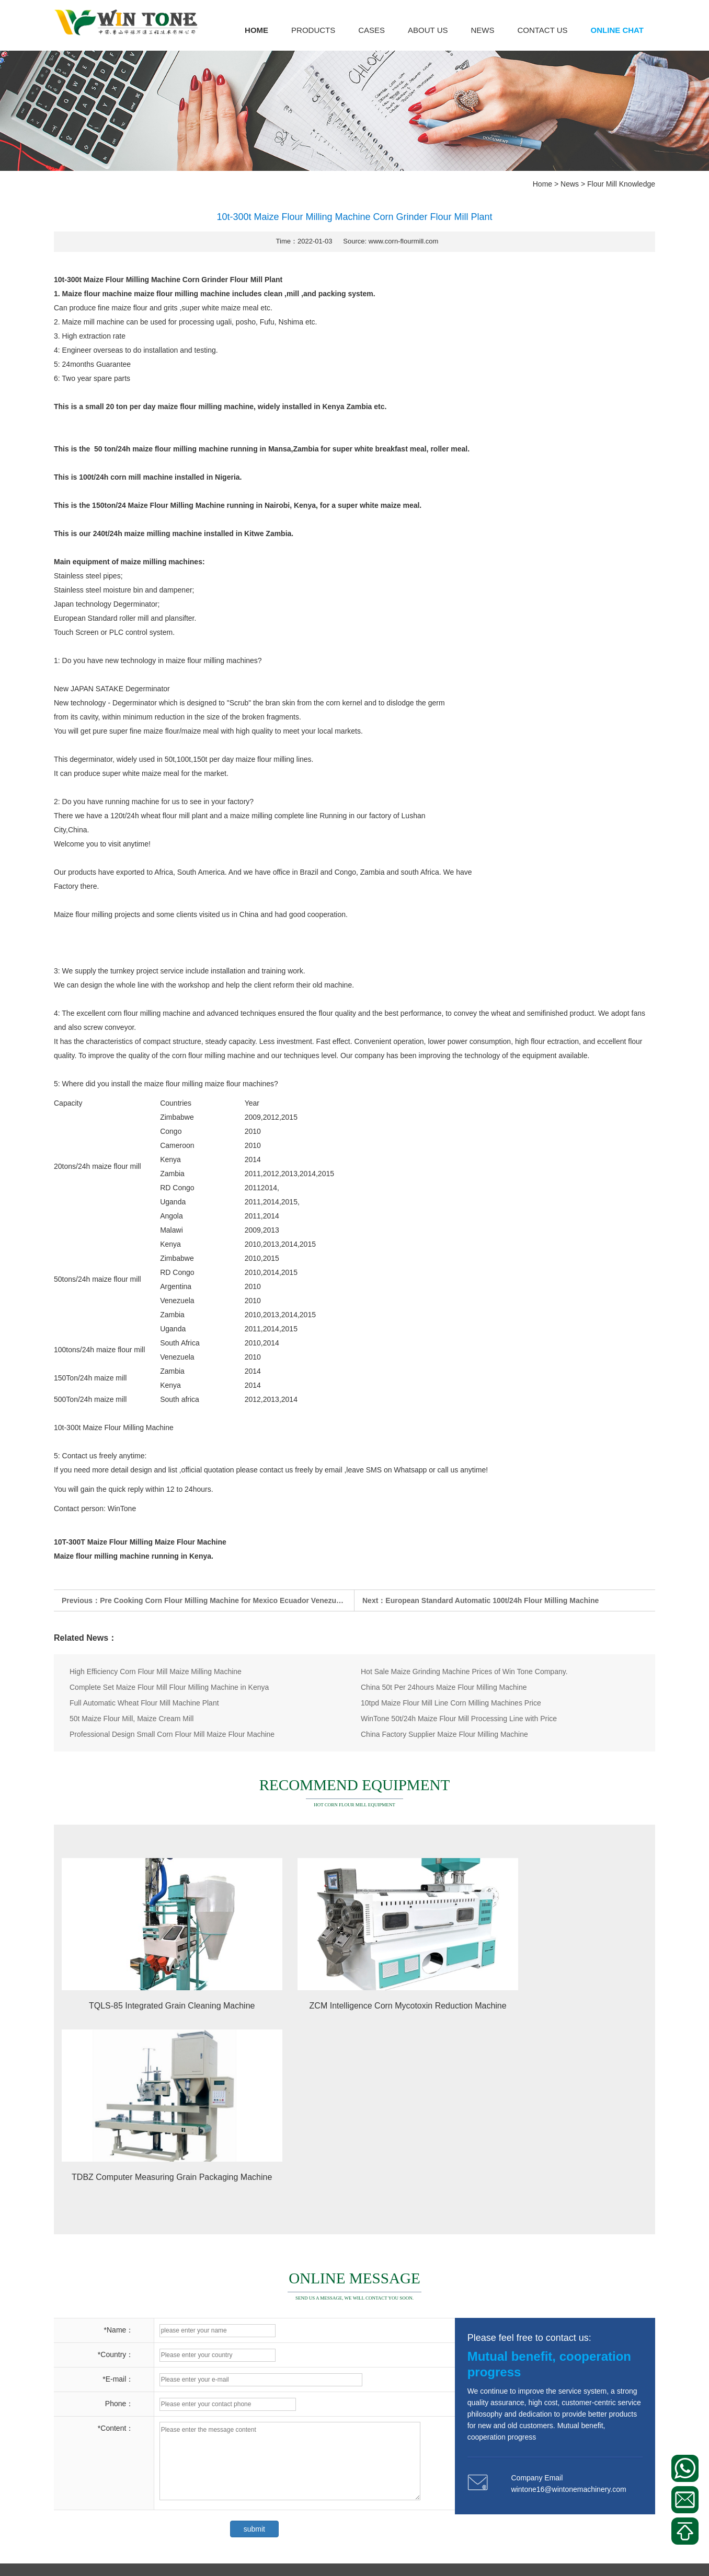  What do you see at coordinates (459, 1718) in the screenshot?
I see `WinTone 50t/24h Maize Flour Mill Processing Line with Price` at bounding box center [459, 1718].